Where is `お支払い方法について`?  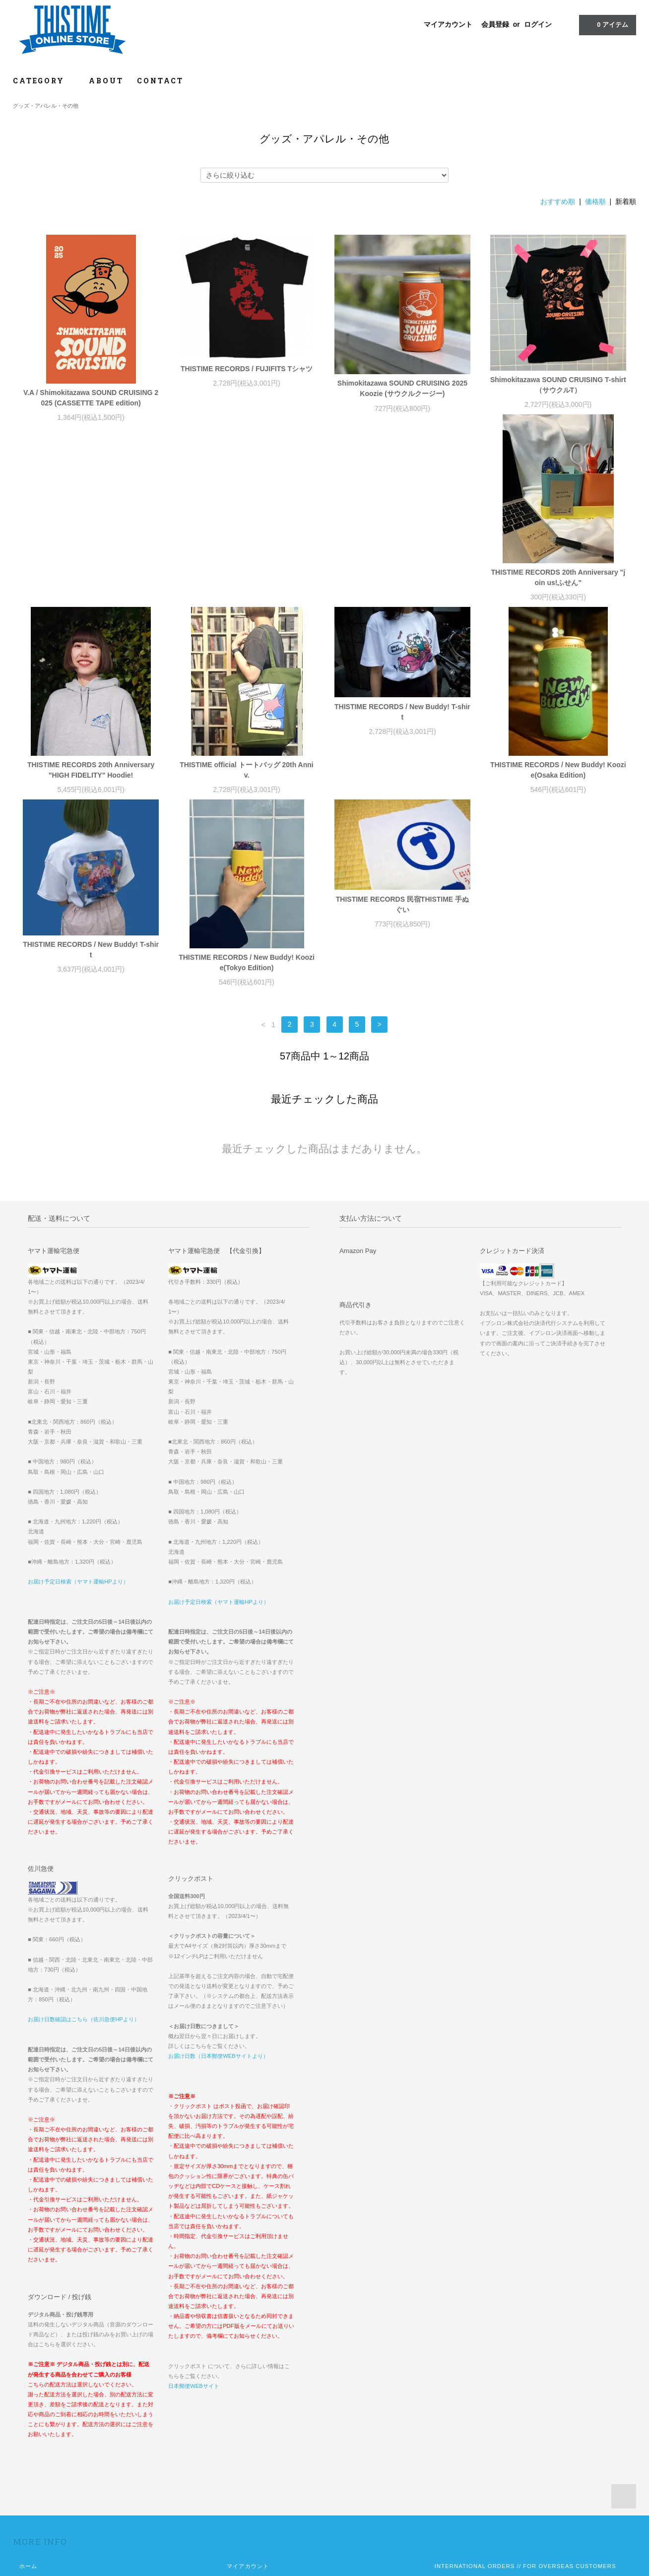 お支払い方法について is located at coordinates (49, 2400).